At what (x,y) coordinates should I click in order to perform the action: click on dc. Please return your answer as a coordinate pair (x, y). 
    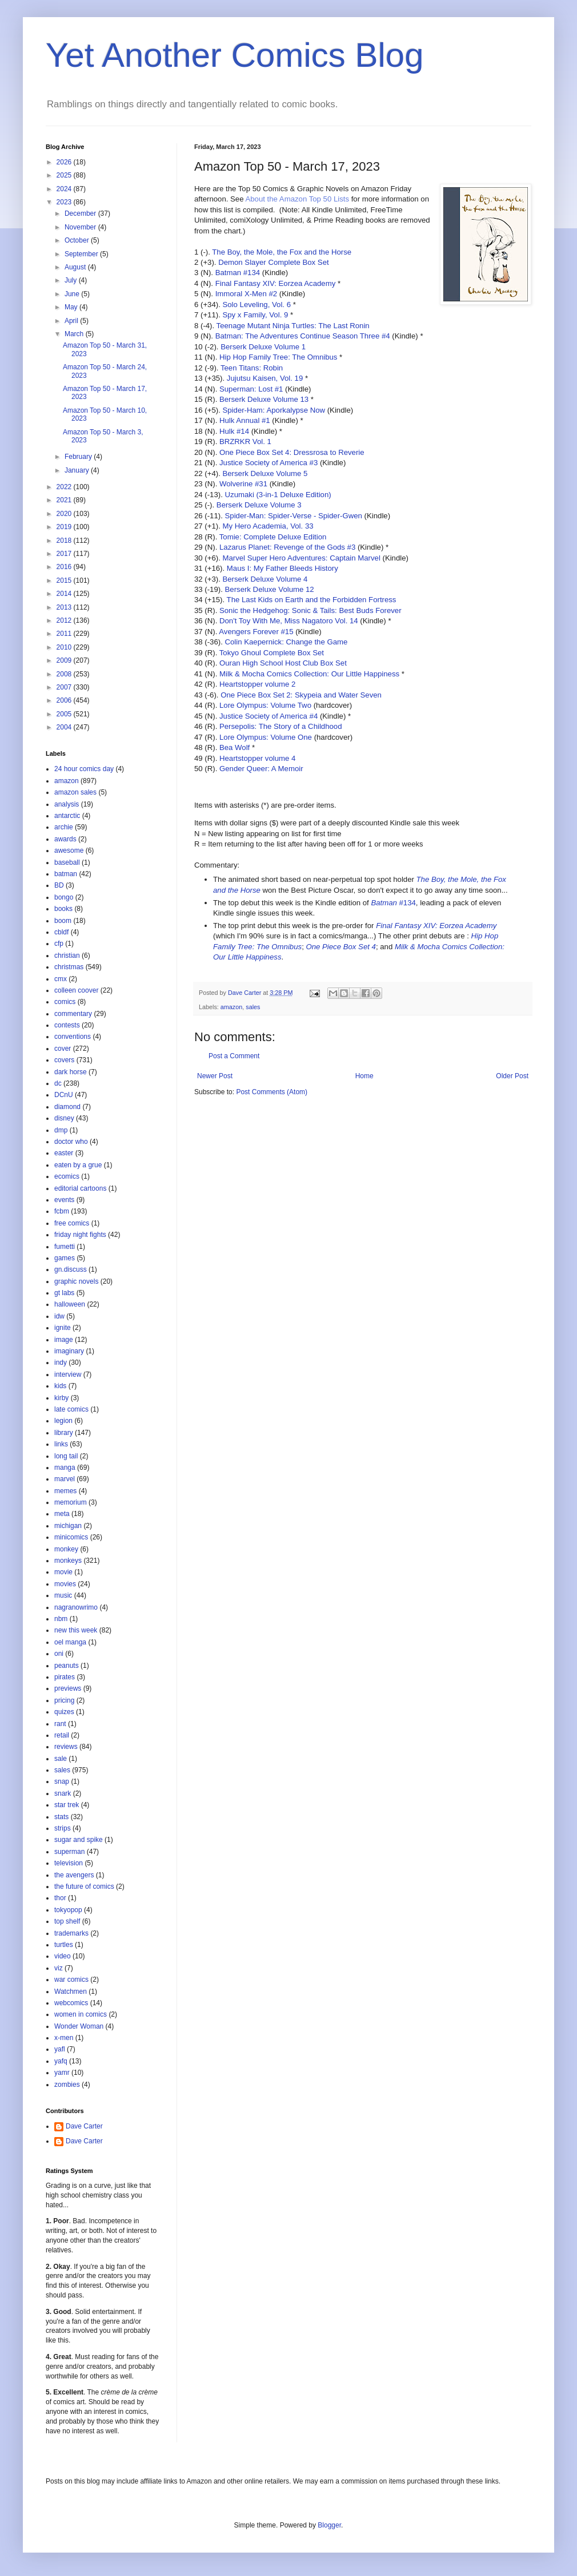
    Looking at the image, I should click on (58, 1083).